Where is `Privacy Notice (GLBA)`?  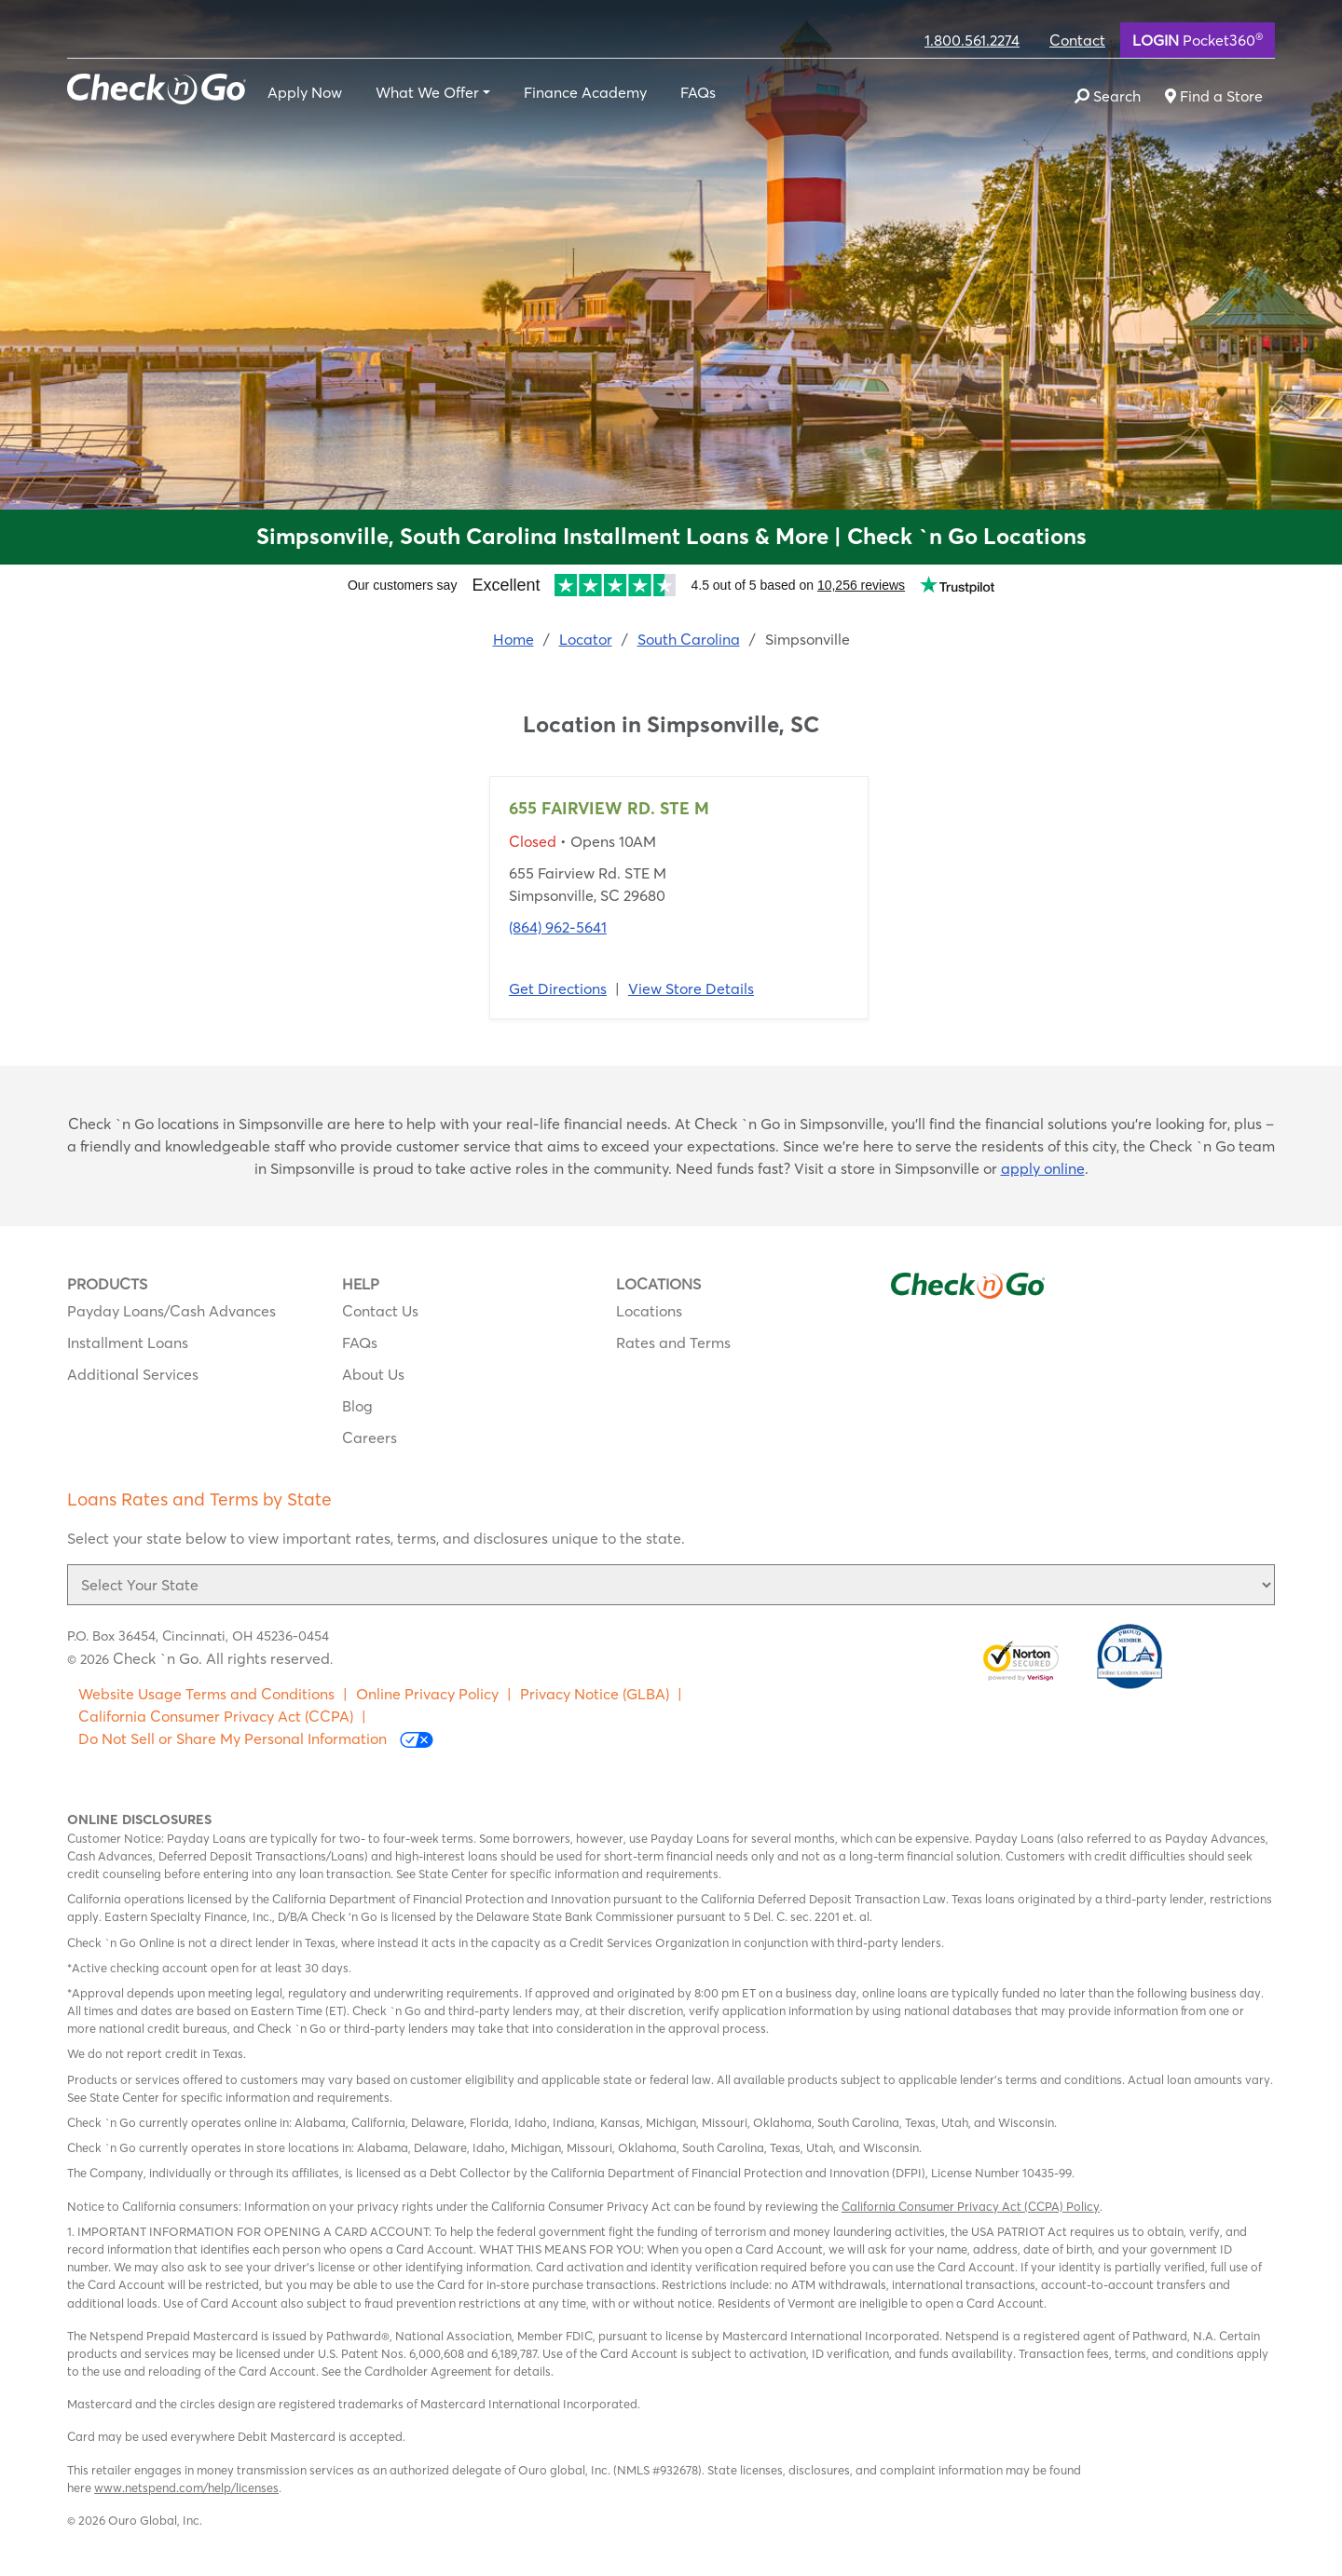
Privacy Notice (GLBA) is located at coordinates (594, 1693).